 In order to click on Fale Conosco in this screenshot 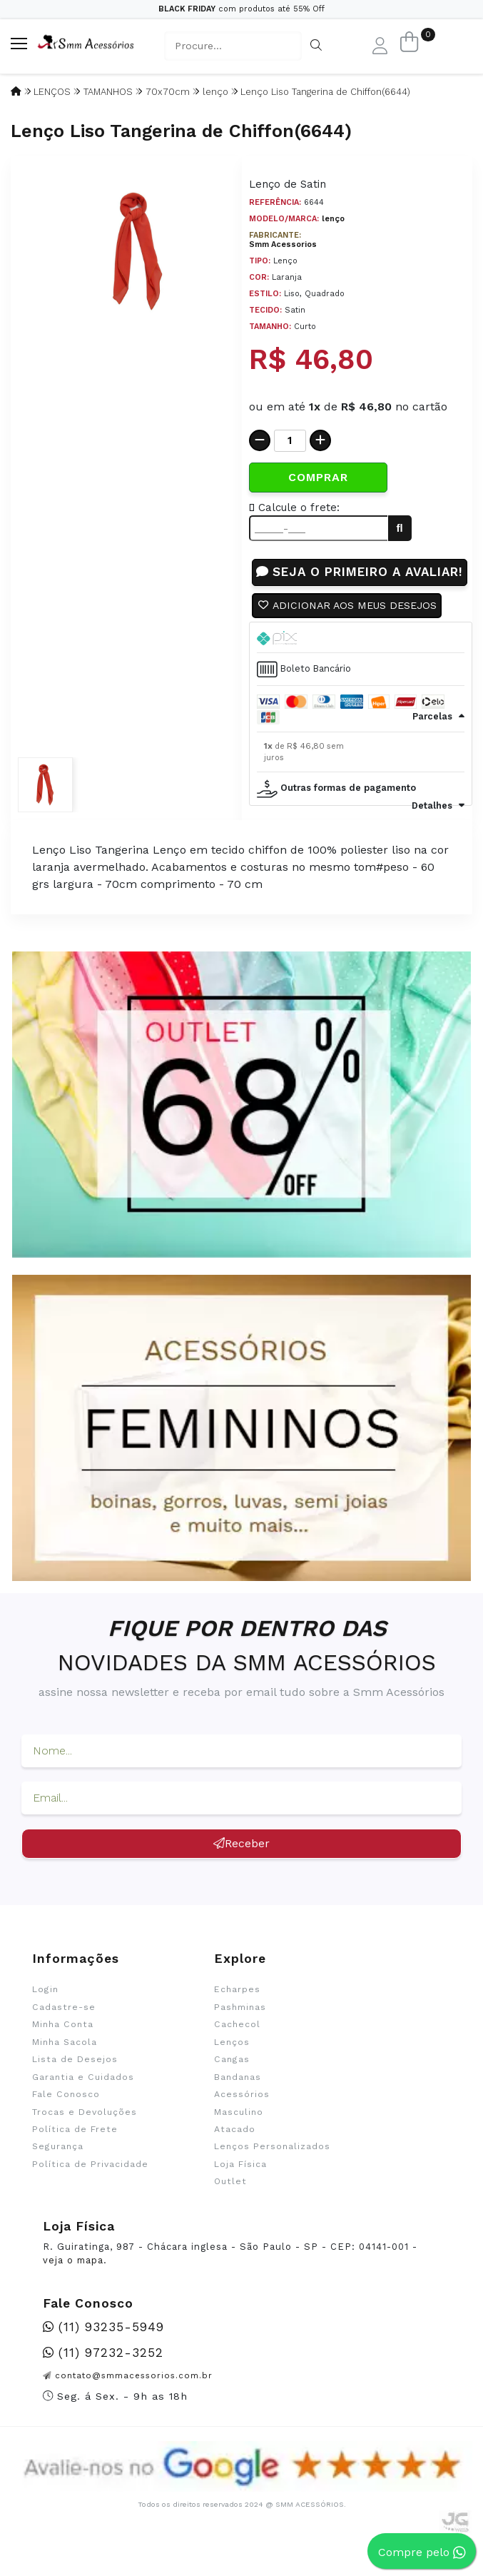, I will do `click(66, 2114)`.